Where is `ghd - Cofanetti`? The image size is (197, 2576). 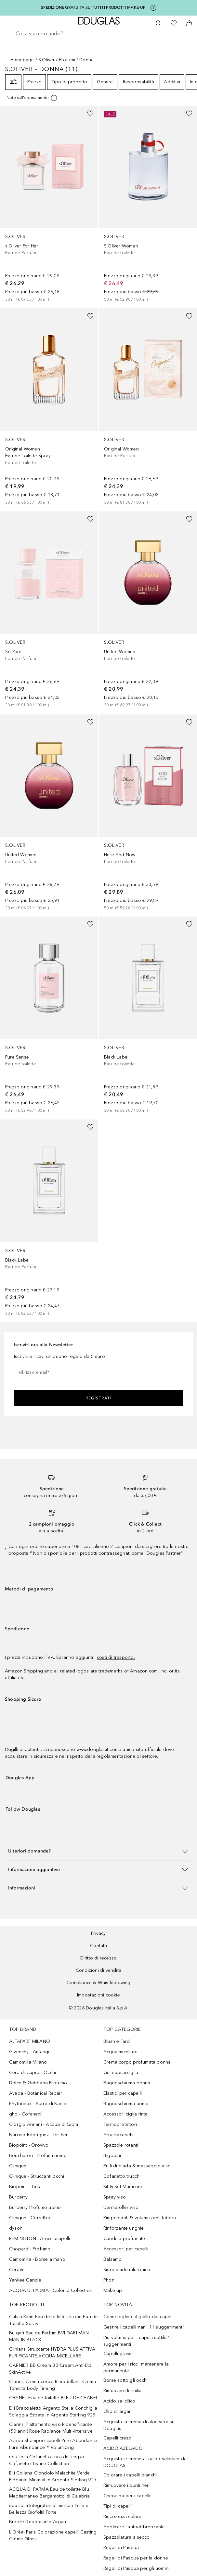
ghd - Cofanetti is located at coordinates (25, 2114).